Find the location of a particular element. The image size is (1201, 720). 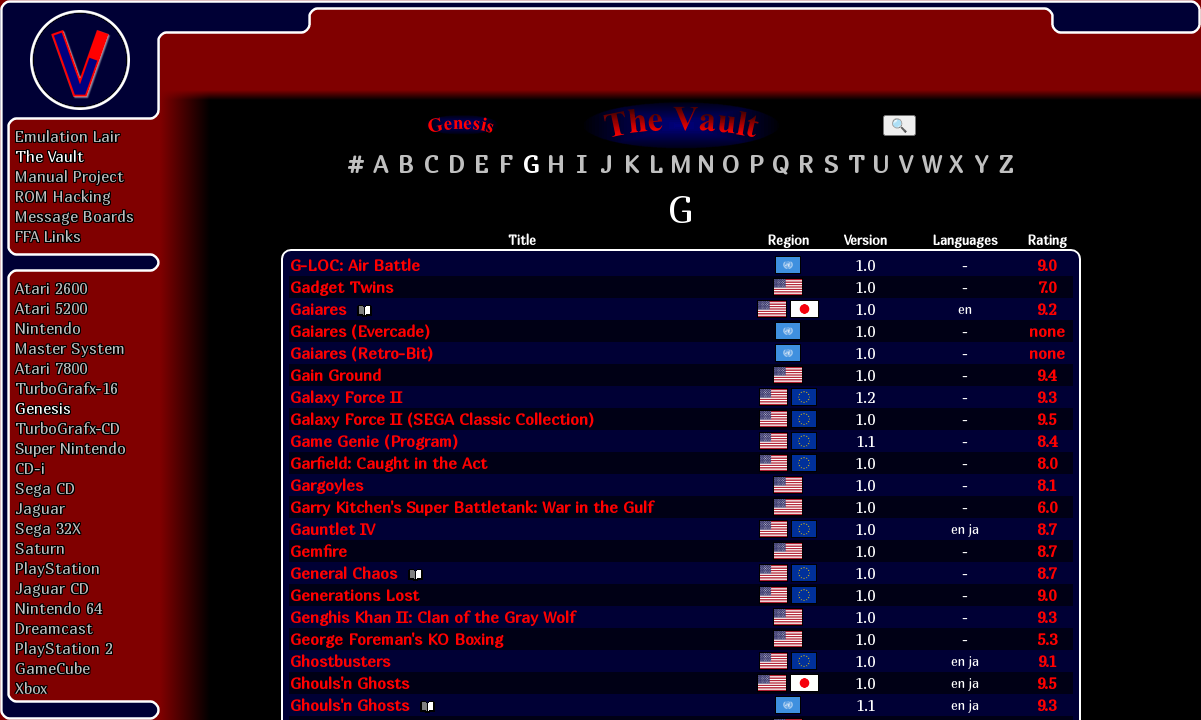

9.3 is located at coordinates (1046, 397).